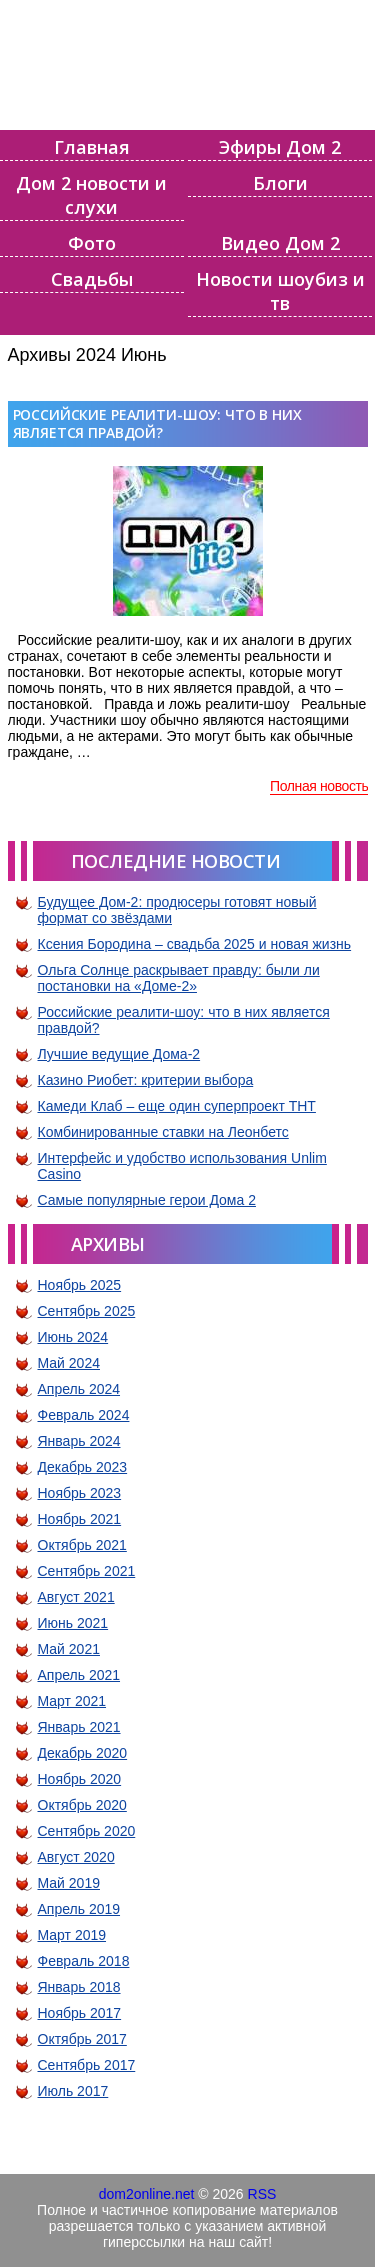 Image resolution: width=375 pixels, height=2267 pixels. What do you see at coordinates (80, 1519) in the screenshot?
I see `Ноябрь 2021` at bounding box center [80, 1519].